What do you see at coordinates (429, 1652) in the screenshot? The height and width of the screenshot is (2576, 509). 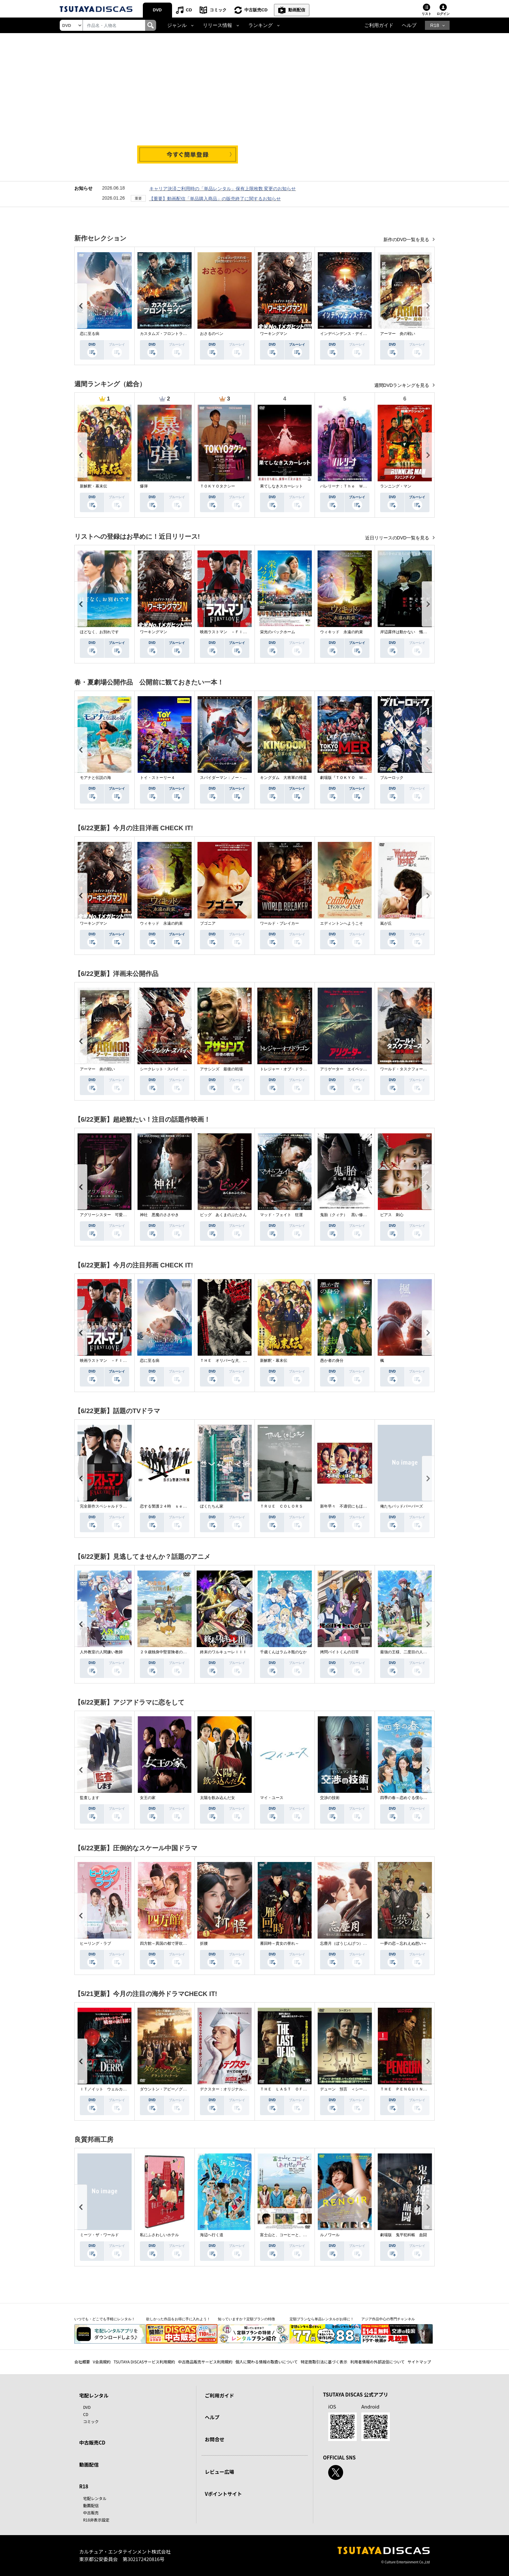 I see `最強の王様、二度目の人生は何をする？Ｓｅａｓｏｎ１` at bounding box center [429, 1652].